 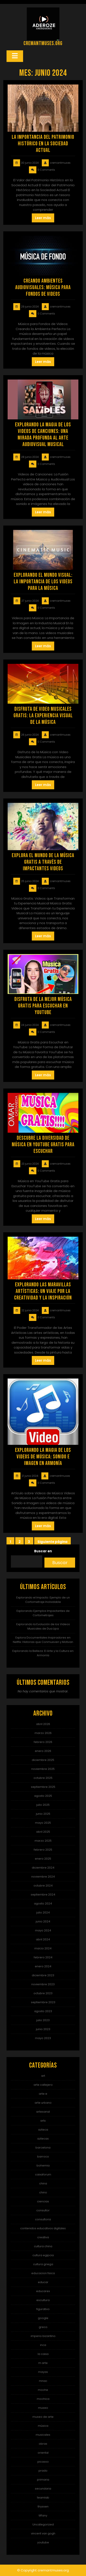 I want to click on junio 2023, so click(x=43, y=2029).